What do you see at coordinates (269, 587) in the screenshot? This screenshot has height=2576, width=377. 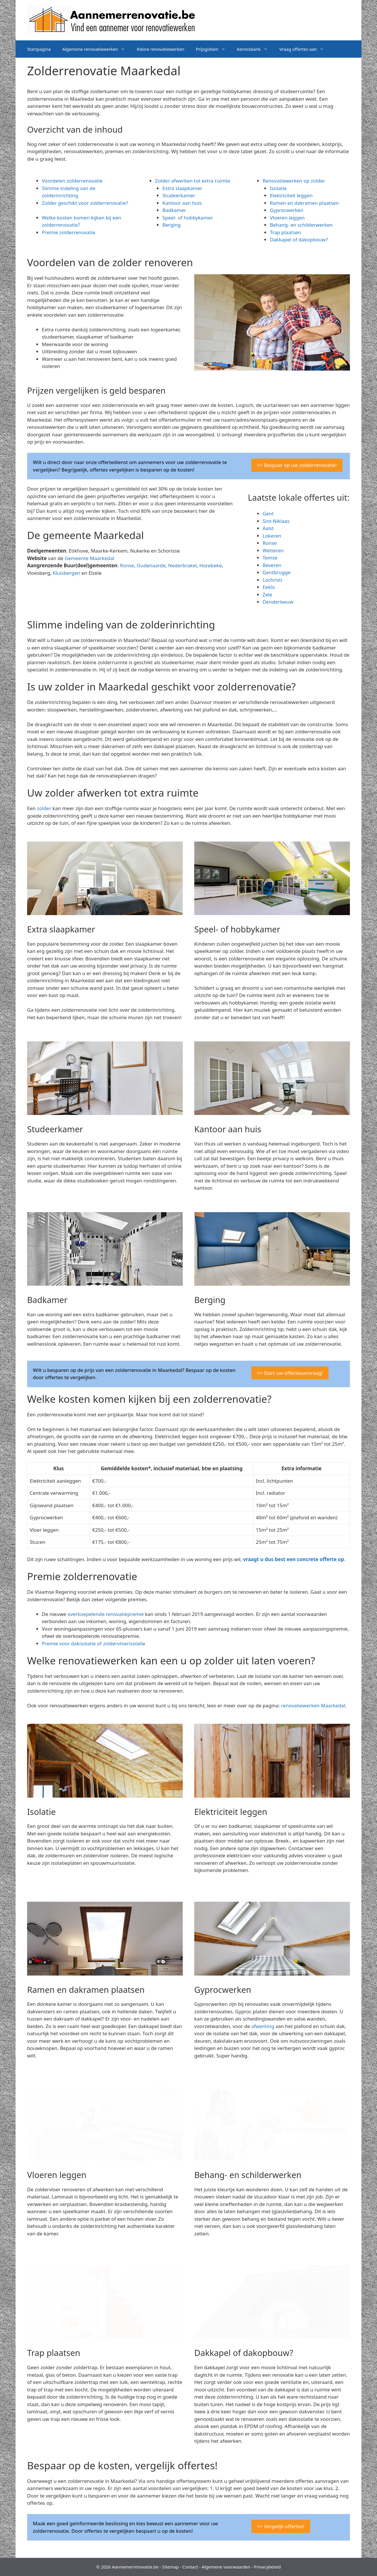 I see `Eeklo` at bounding box center [269, 587].